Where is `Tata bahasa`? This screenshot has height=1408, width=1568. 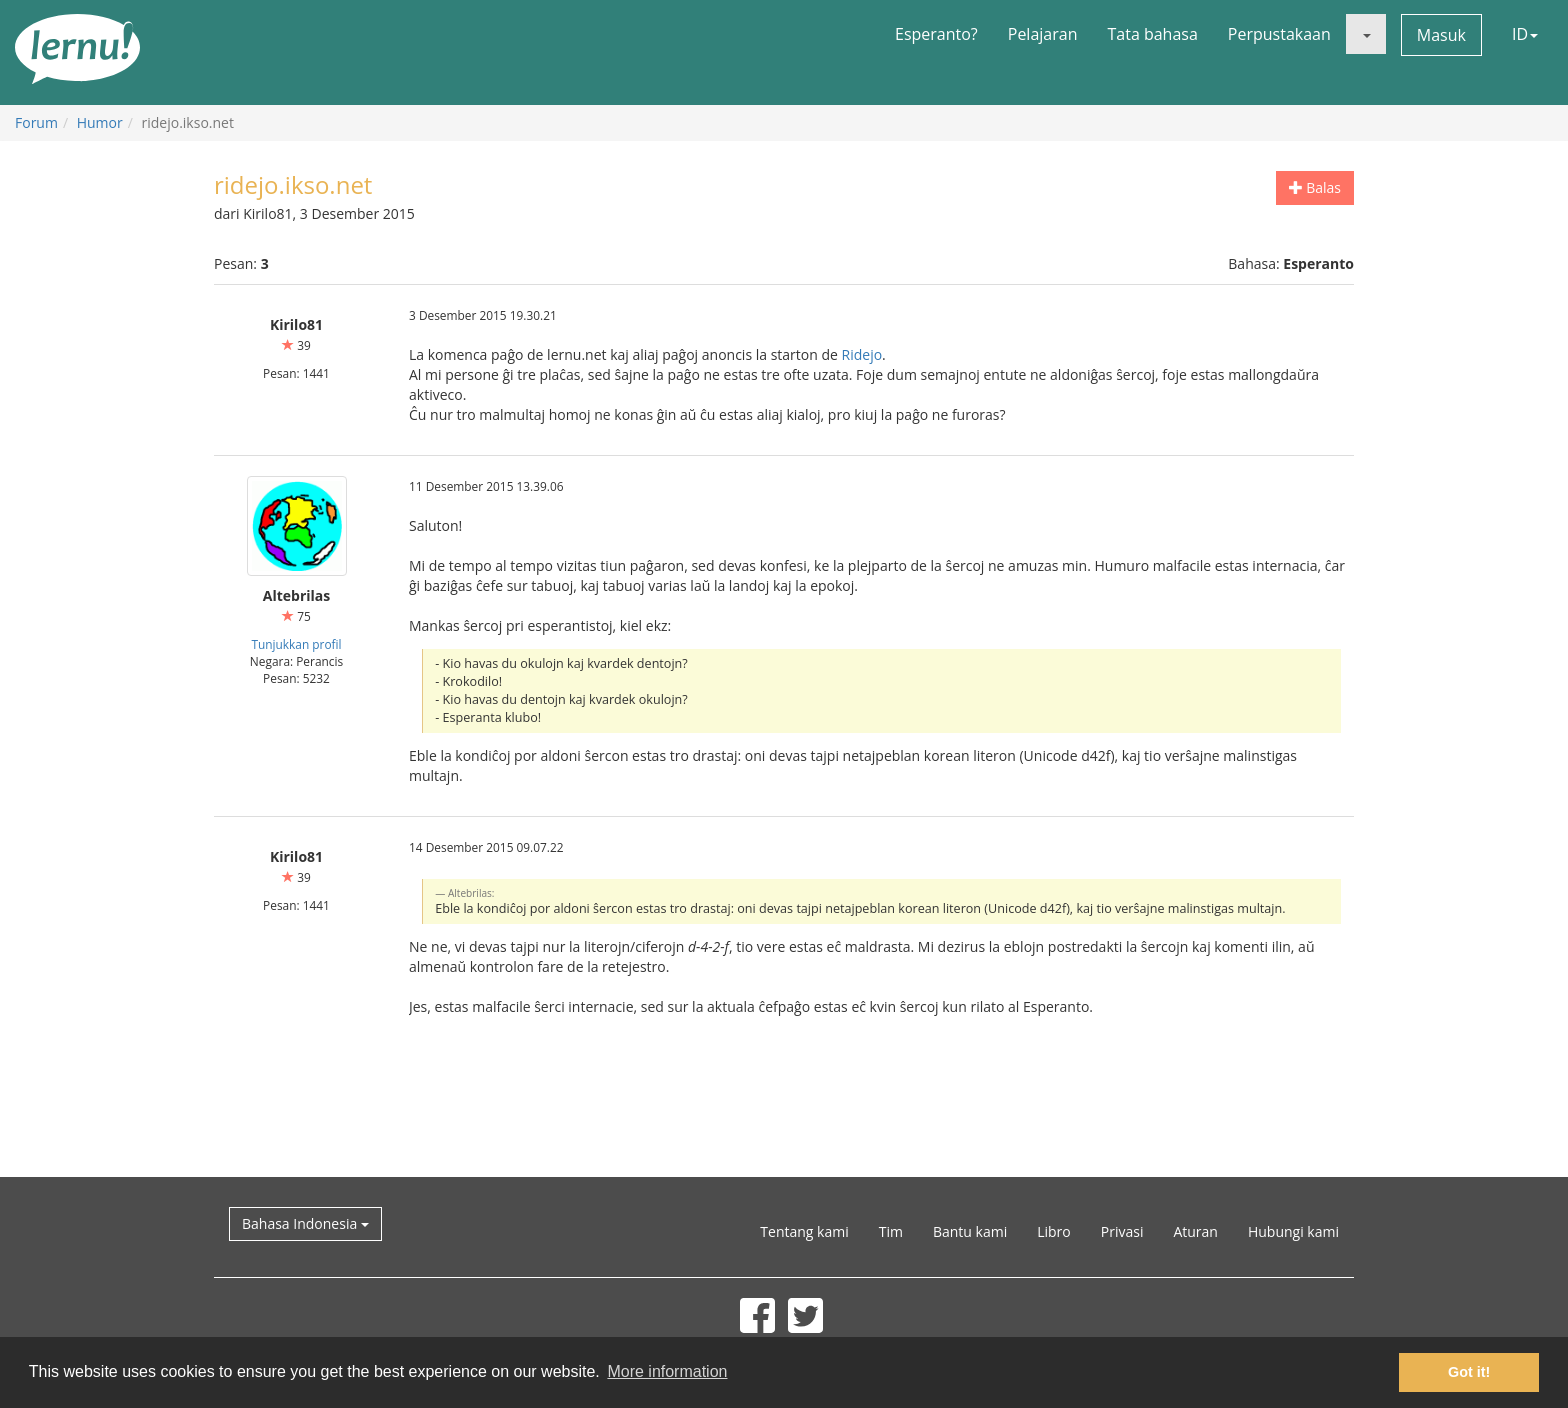 Tata bahasa is located at coordinates (1152, 34).